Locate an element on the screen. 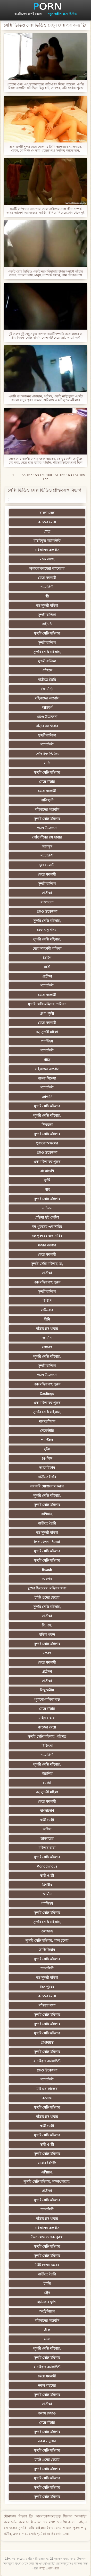  চীনি is located at coordinates (47, 1319).